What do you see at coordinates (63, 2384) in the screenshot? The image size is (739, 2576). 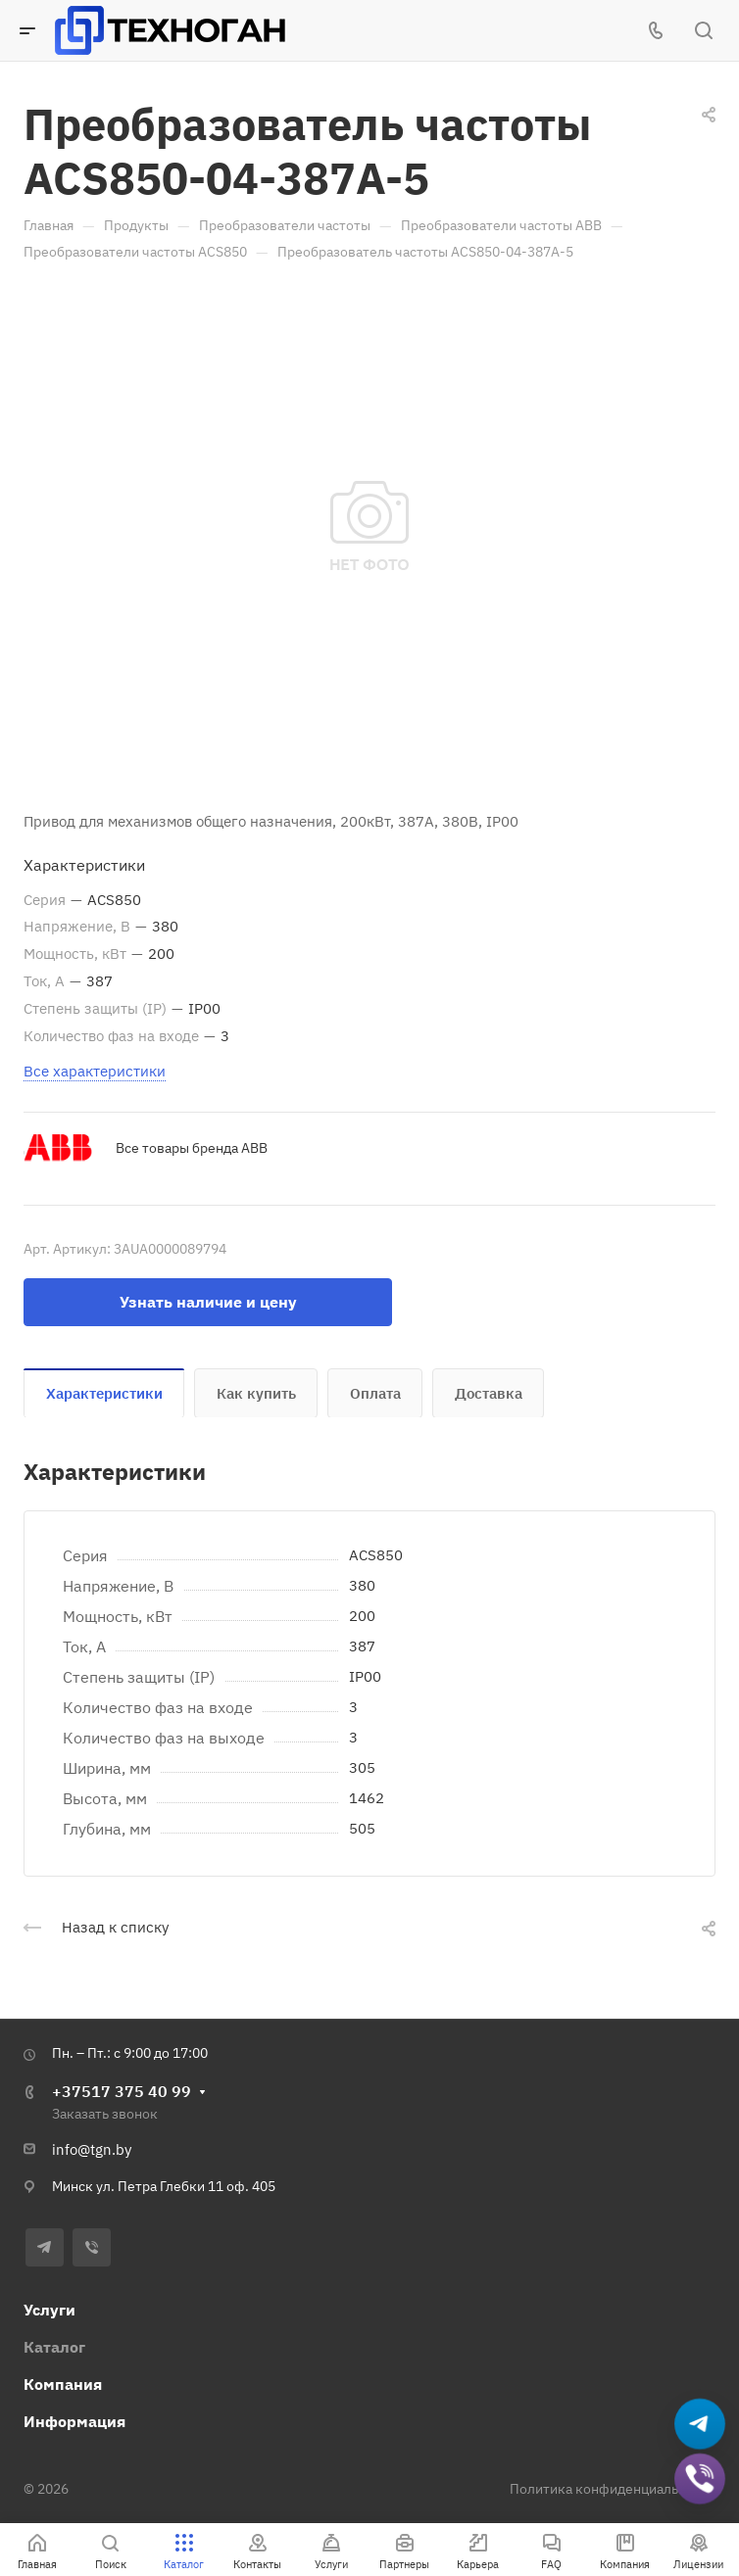 I see `Компания` at bounding box center [63, 2384].